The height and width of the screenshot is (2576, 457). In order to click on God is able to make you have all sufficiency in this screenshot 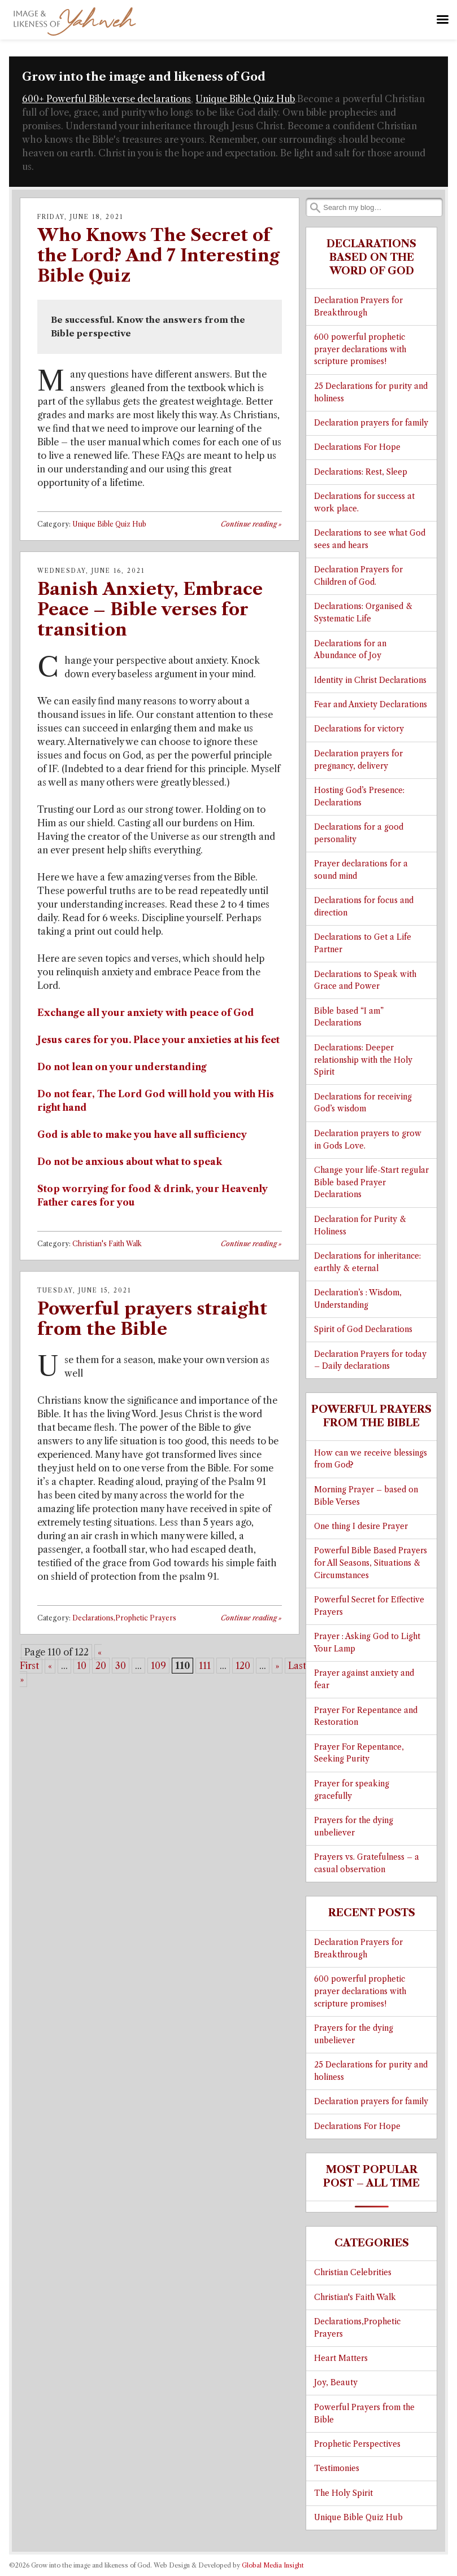, I will do `click(142, 1134)`.